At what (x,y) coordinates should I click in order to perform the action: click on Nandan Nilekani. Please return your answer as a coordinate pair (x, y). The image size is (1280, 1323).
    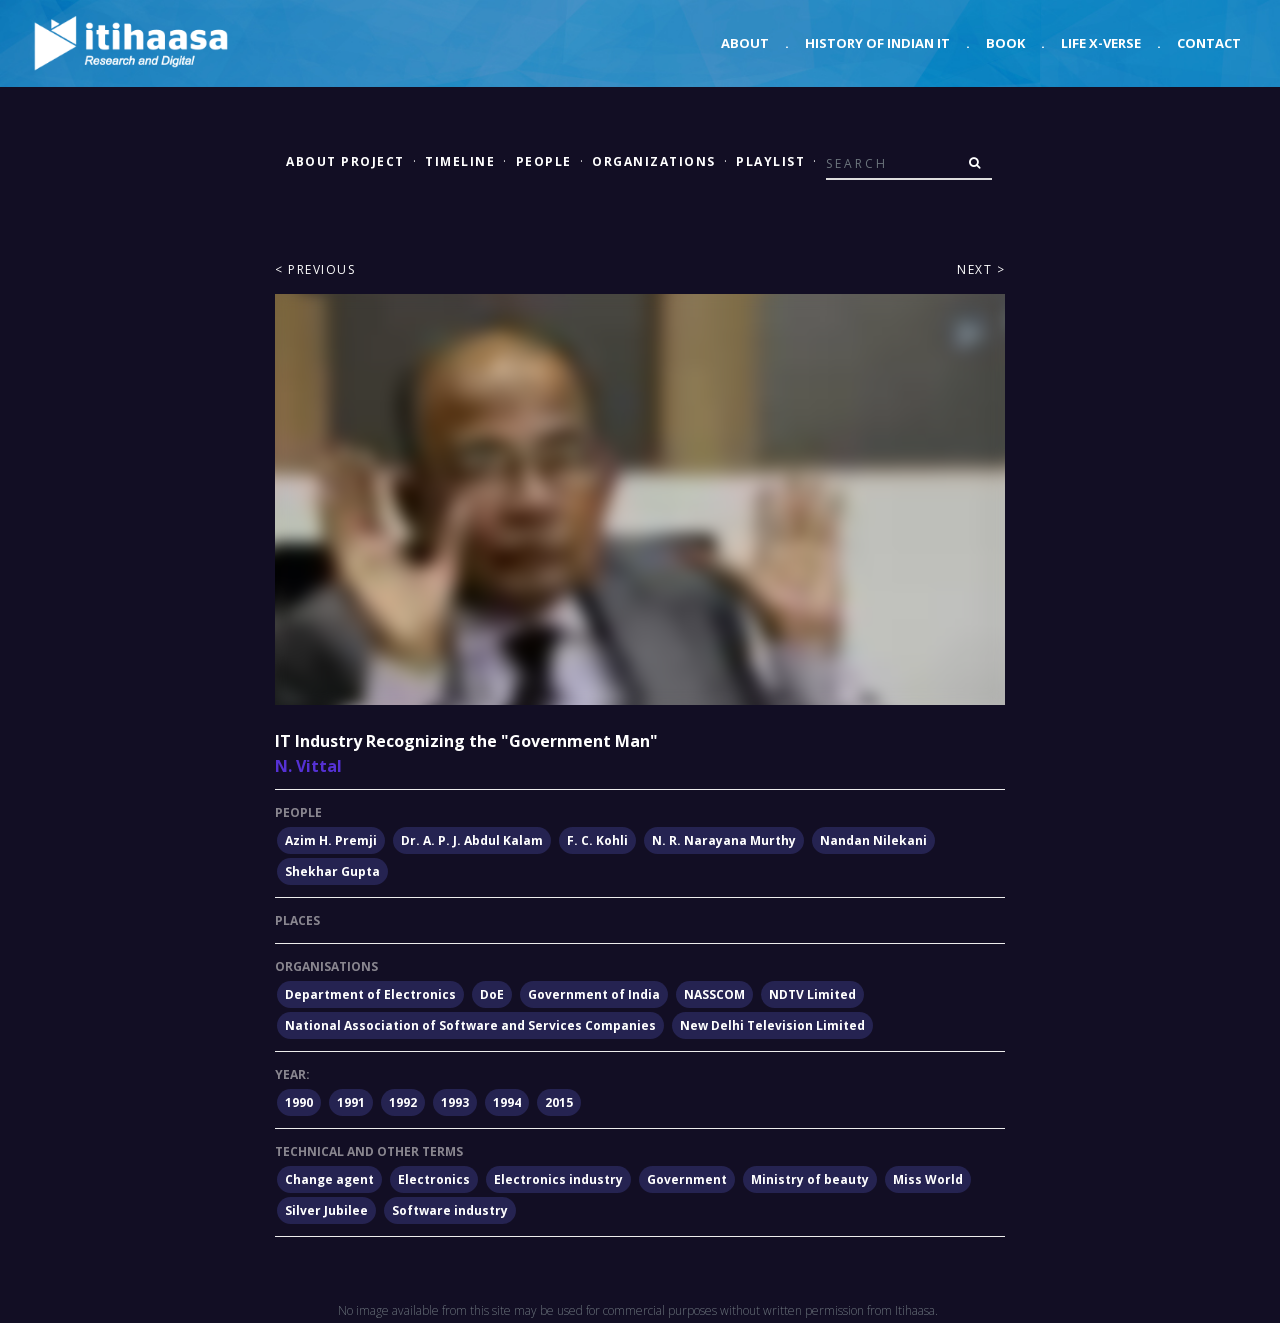
    Looking at the image, I should click on (873, 840).